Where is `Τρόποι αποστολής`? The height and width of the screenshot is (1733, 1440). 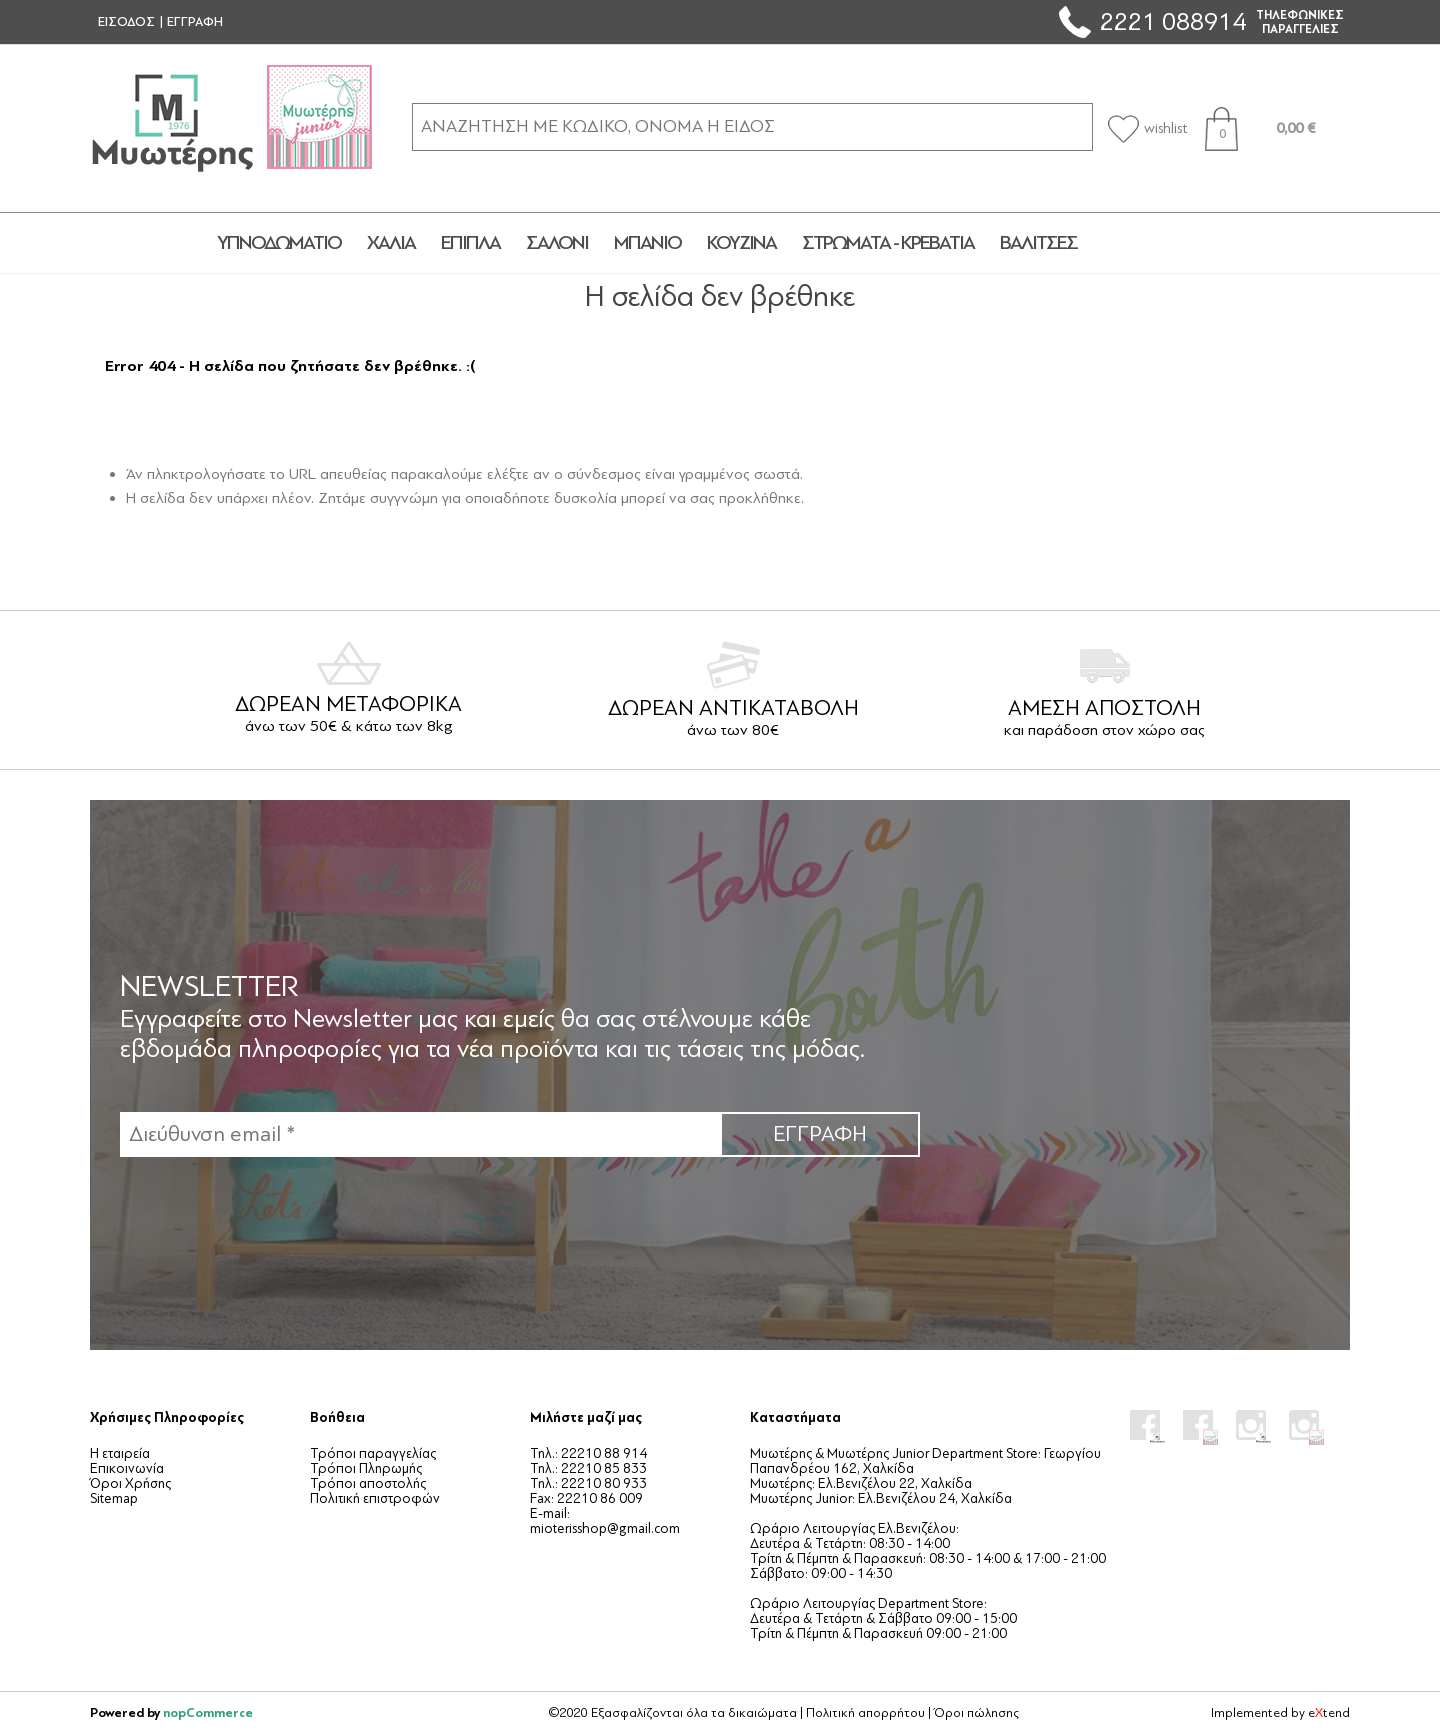
Τρόποι αποστολής is located at coordinates (368, 1483).